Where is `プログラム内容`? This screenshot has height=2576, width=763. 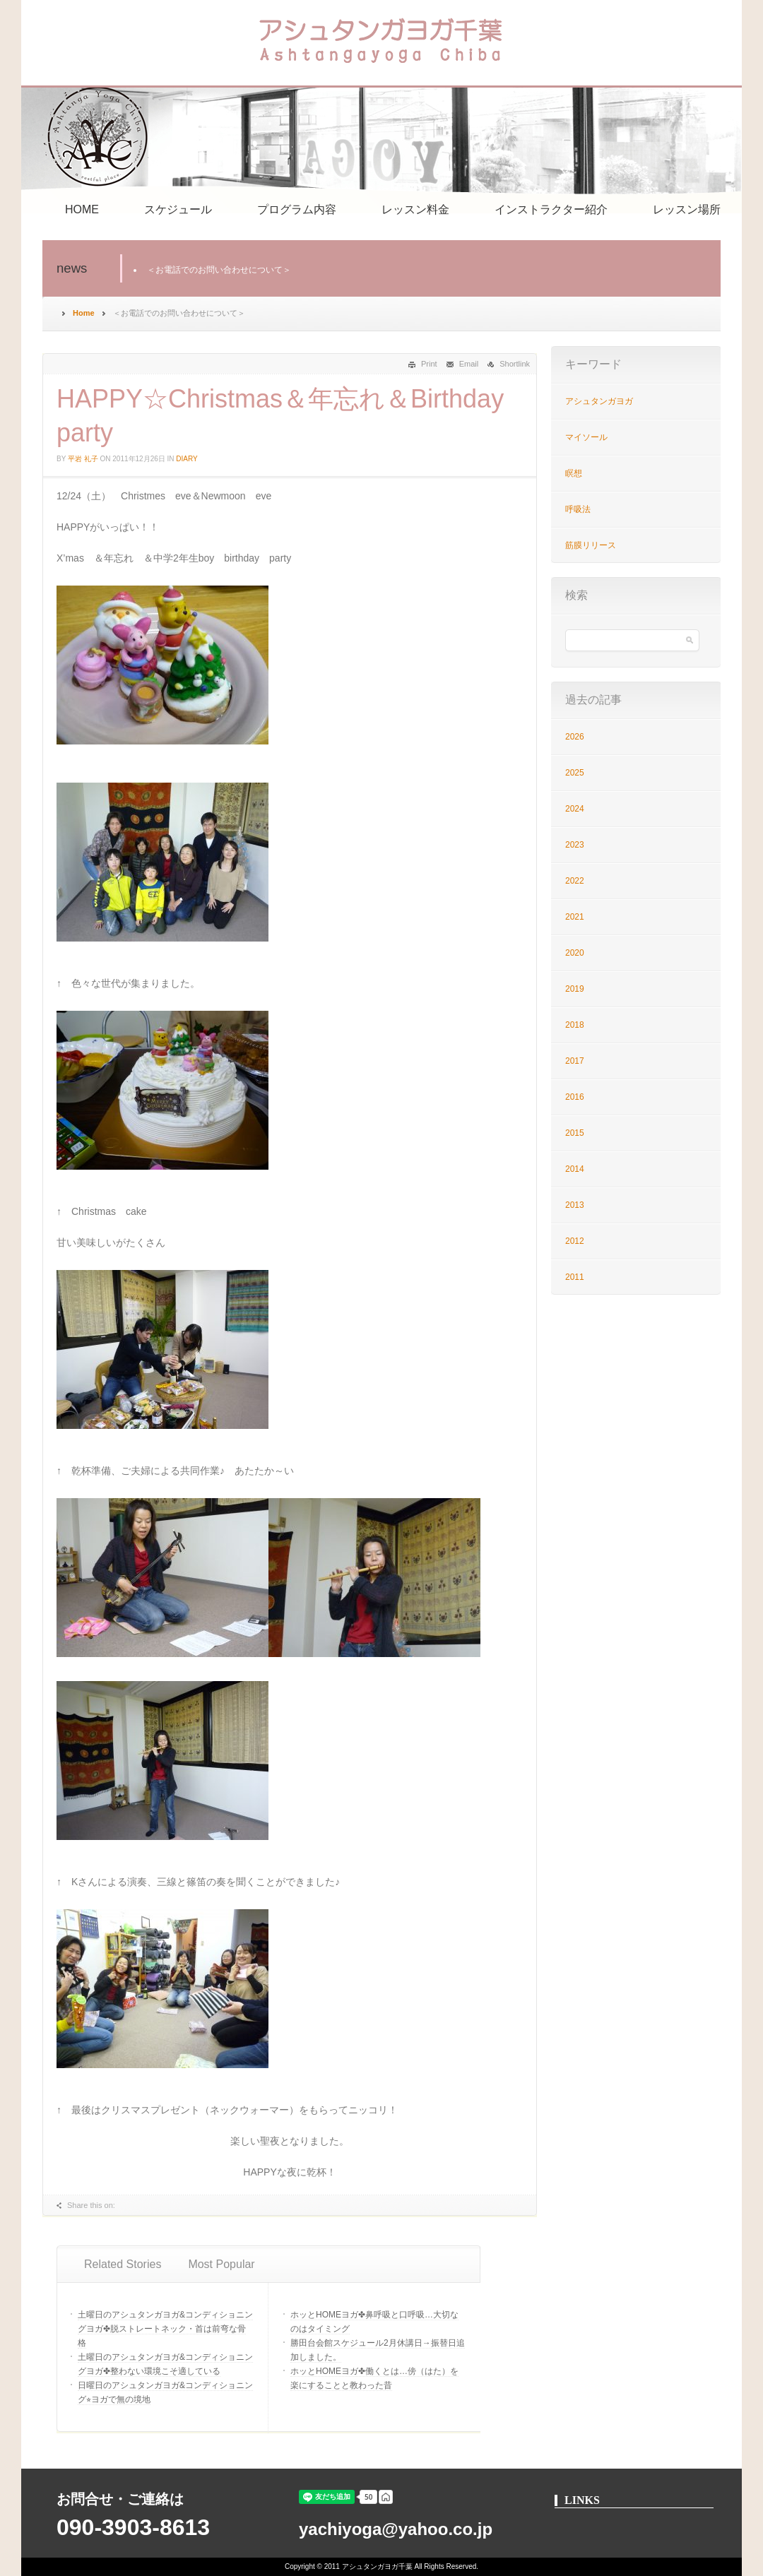 プログラム内容 is located at coordinates (296, 209).